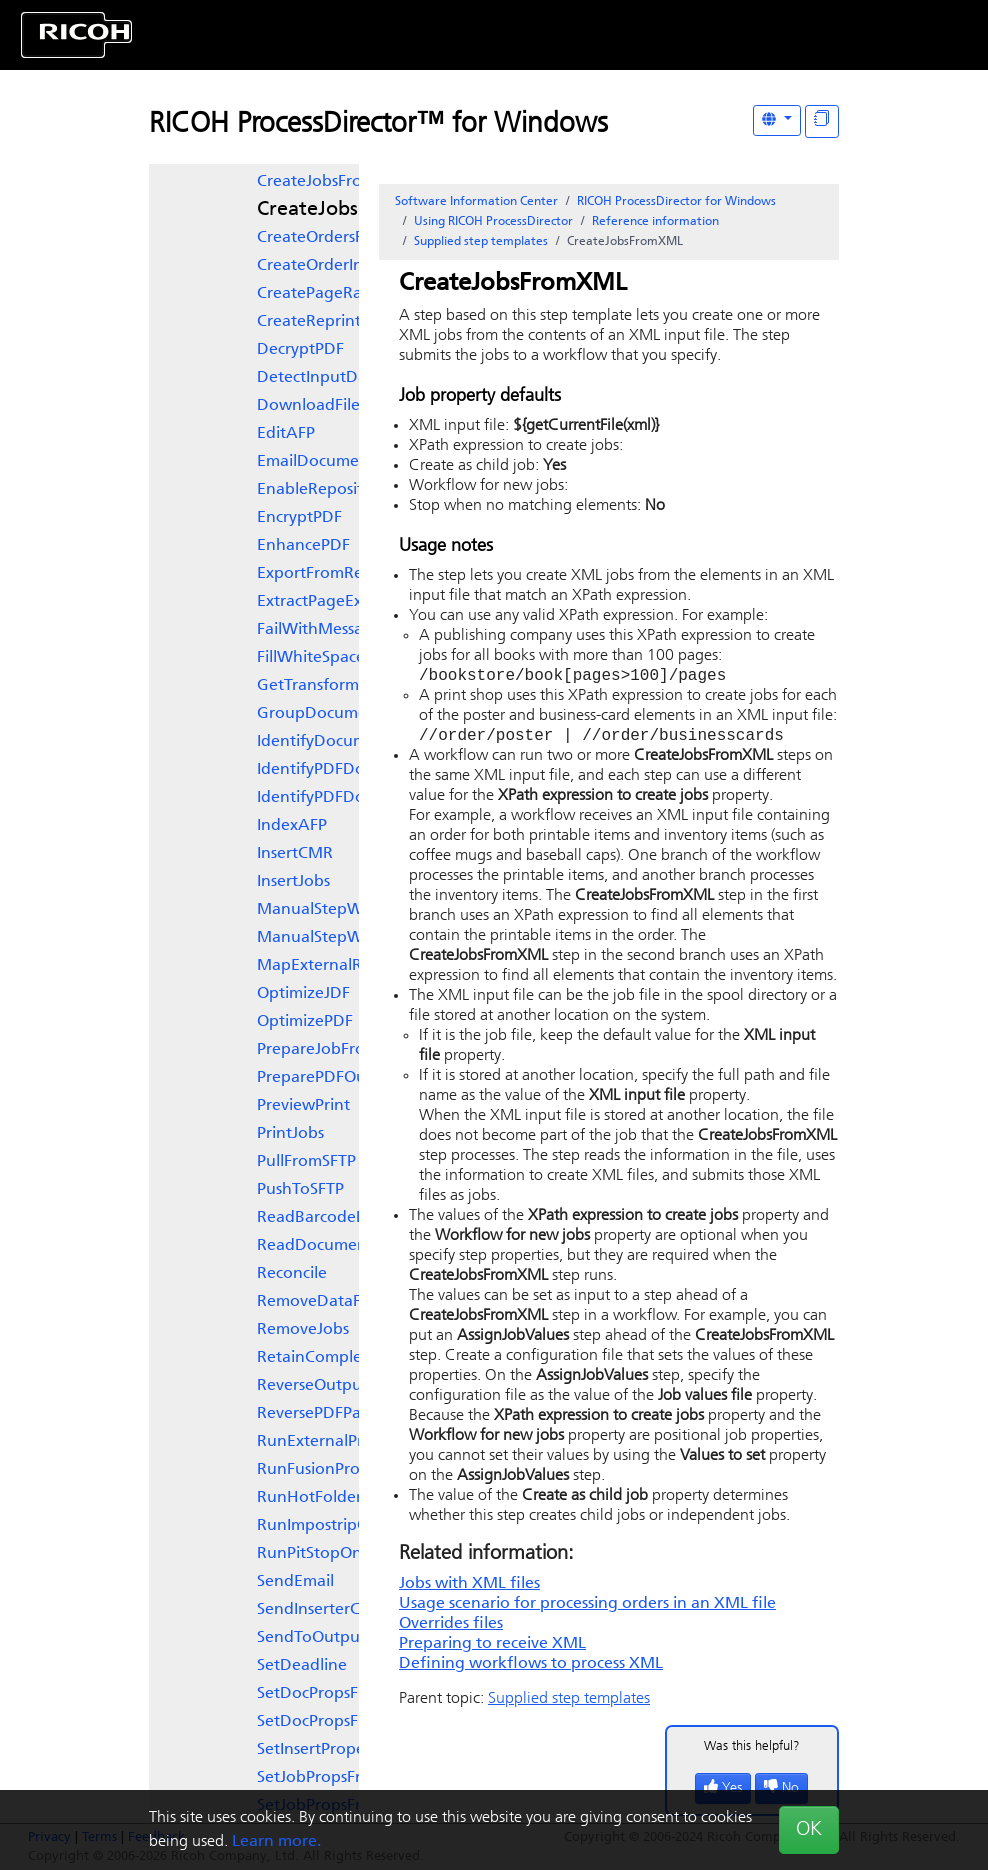 This screenshot has height=1870, width=988. I want to click on CreateReprints, so click(312, 322).